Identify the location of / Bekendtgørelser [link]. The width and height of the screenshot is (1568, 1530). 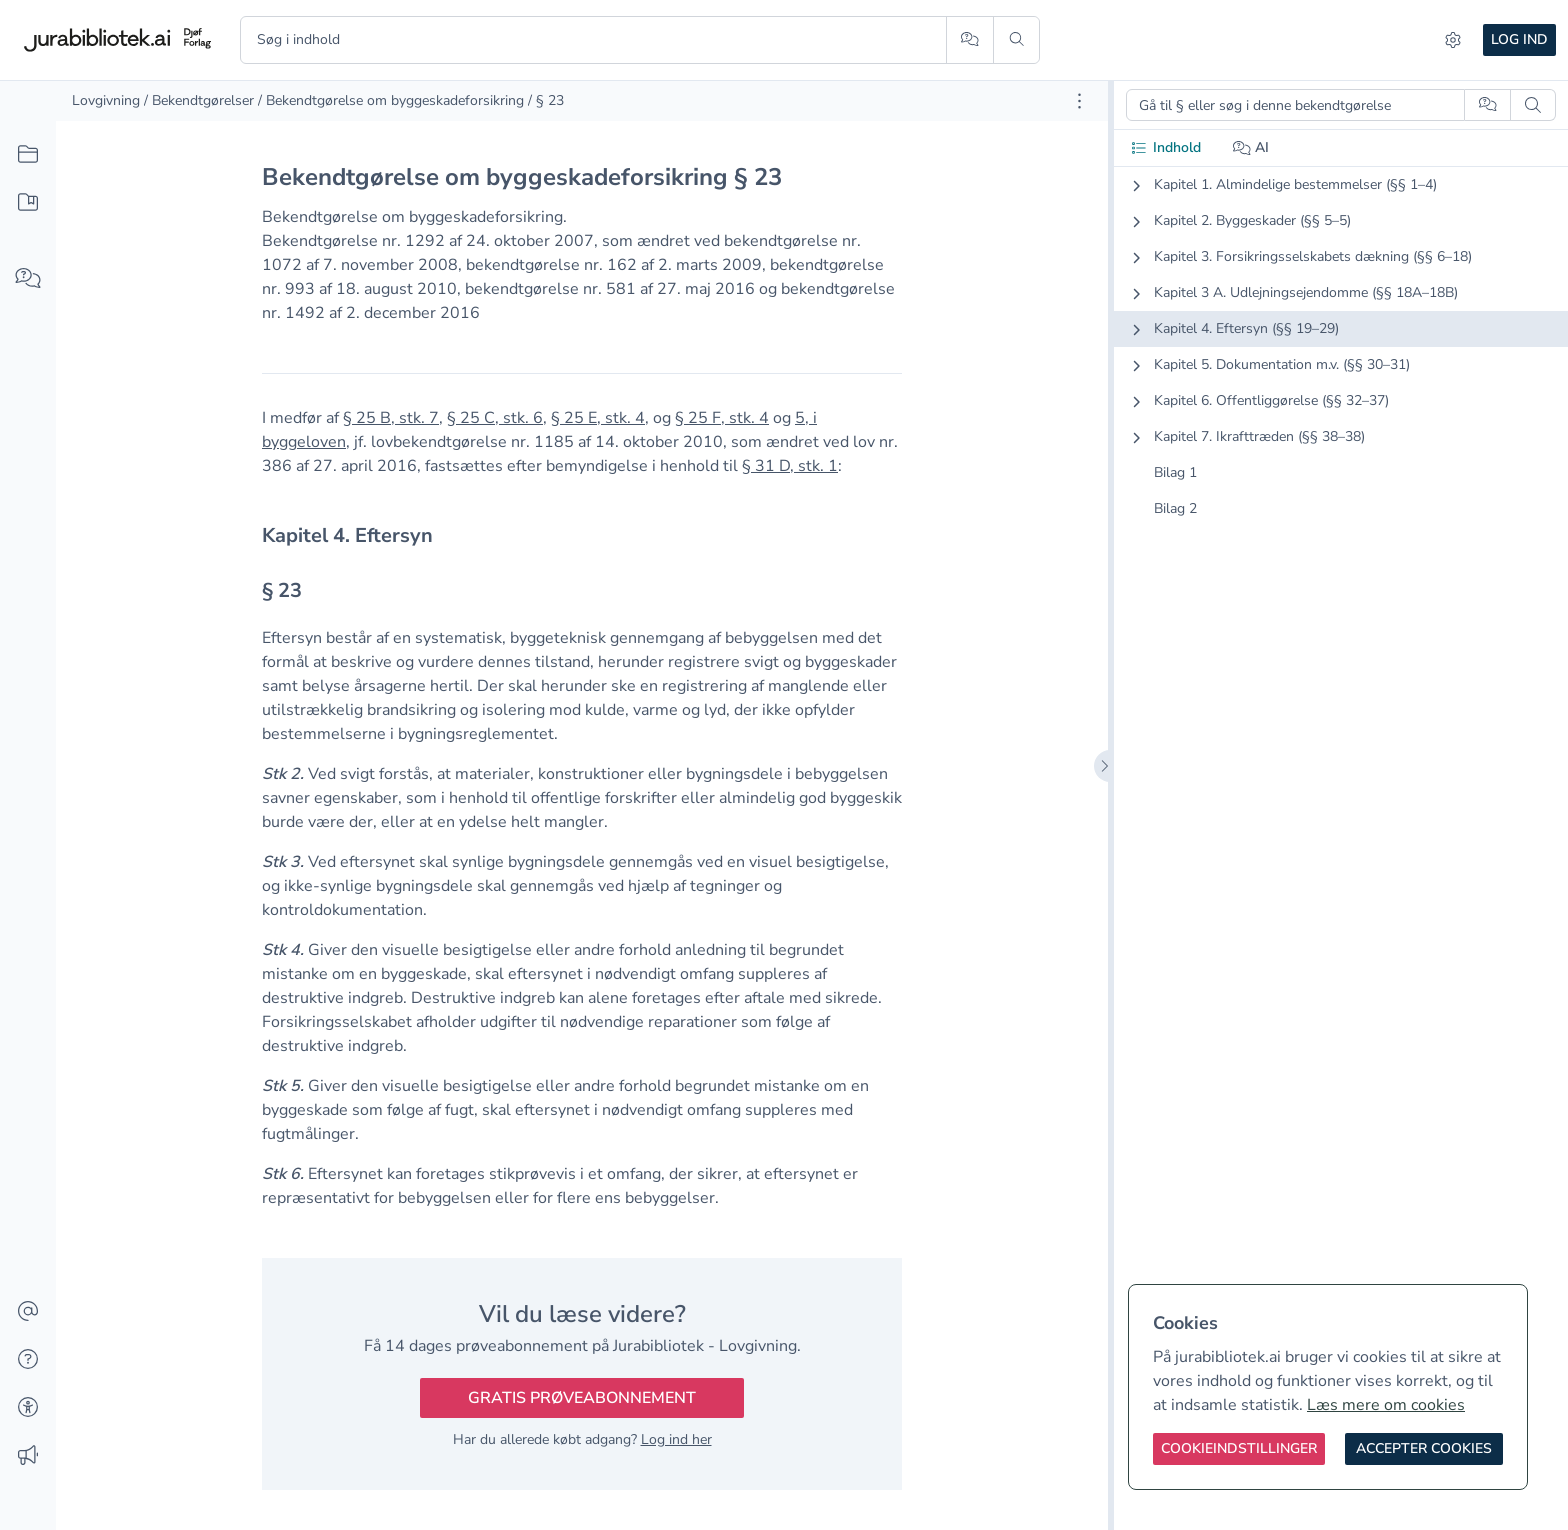
(199, 100).